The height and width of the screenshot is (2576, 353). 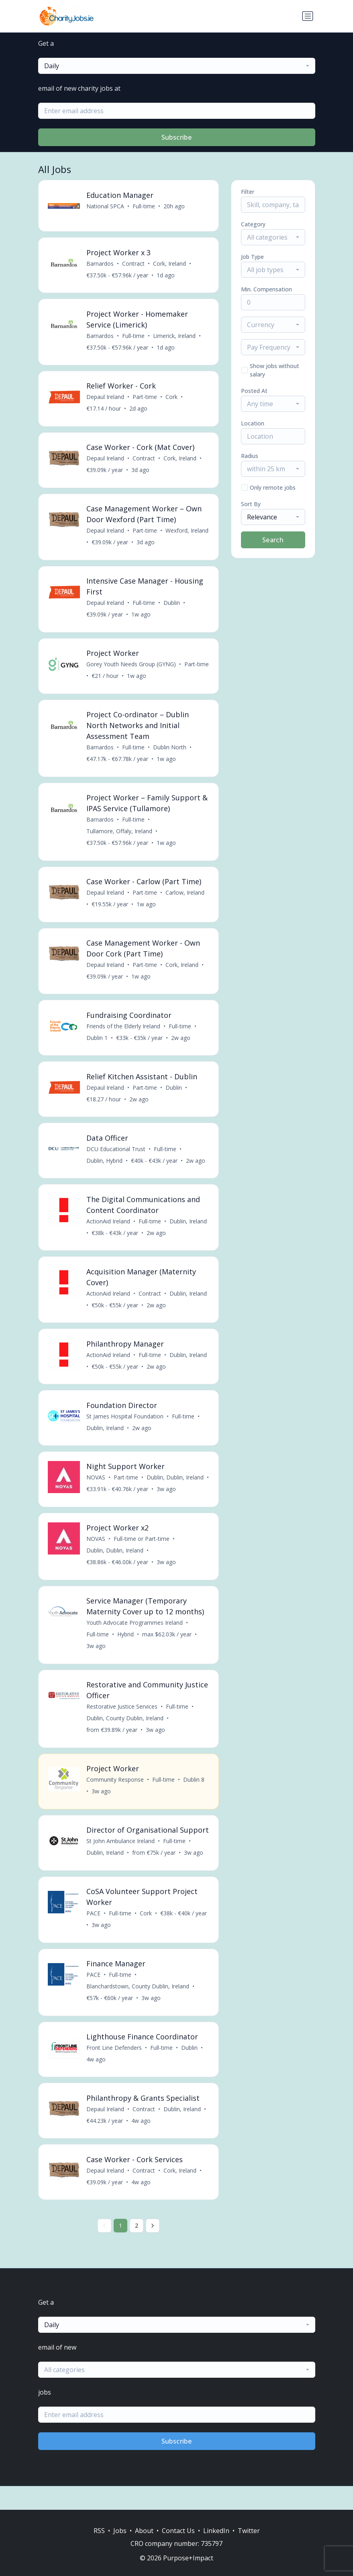 What do you see at coordinates (216, 2530) in the screenshot?
I see `LinkedIn` at bounding box center [216, 2530].